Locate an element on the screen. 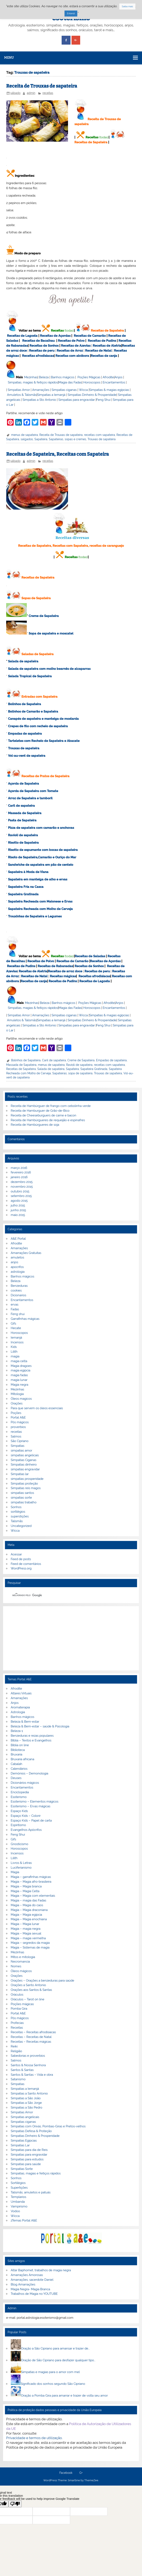 The width and height of the screenshot is (142, 2576). Receitas de Sapateira, Receitas com Sapateira is located at coordinates (57, 454).